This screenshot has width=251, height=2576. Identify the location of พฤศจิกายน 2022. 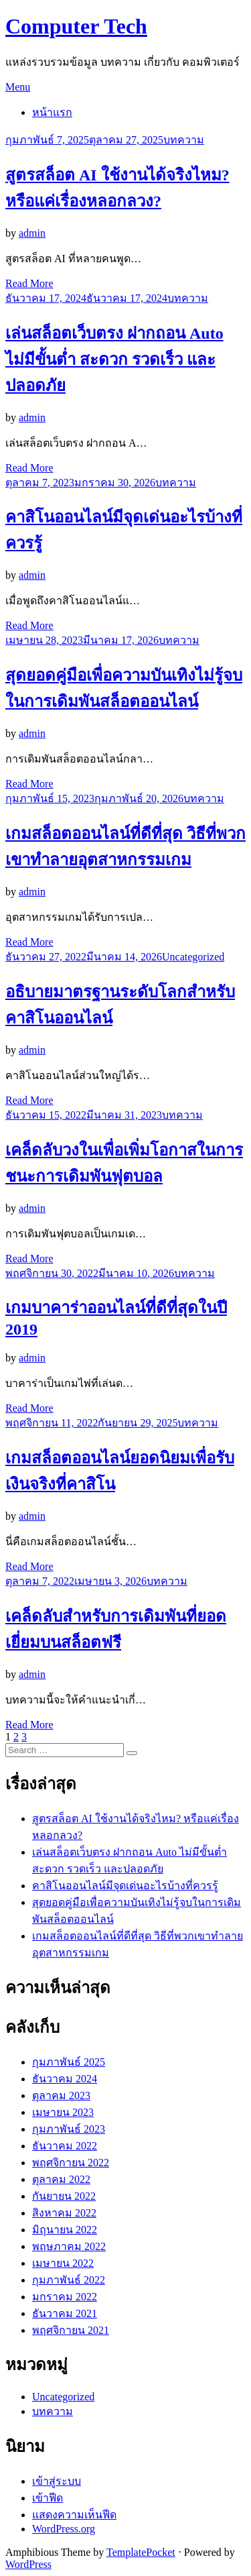
(70, 2162).